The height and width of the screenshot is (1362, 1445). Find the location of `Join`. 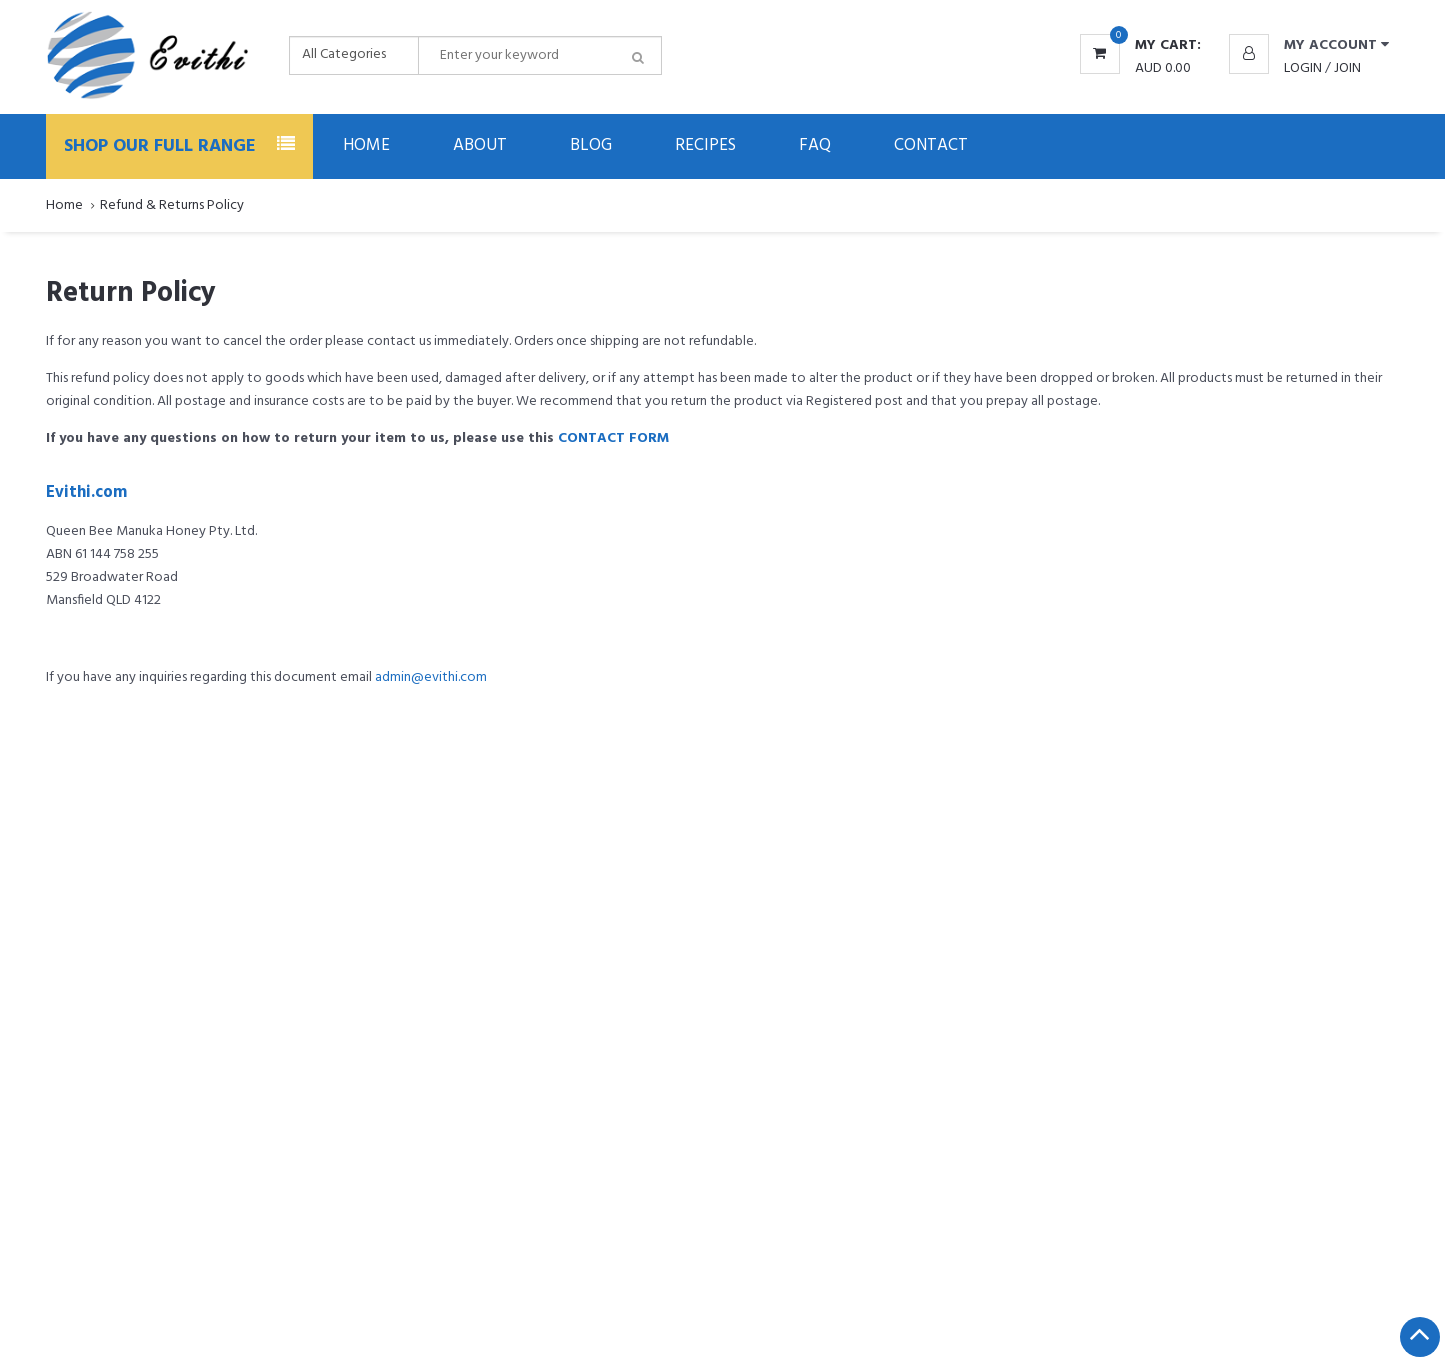

Join is located at coordinates (1347, 68).